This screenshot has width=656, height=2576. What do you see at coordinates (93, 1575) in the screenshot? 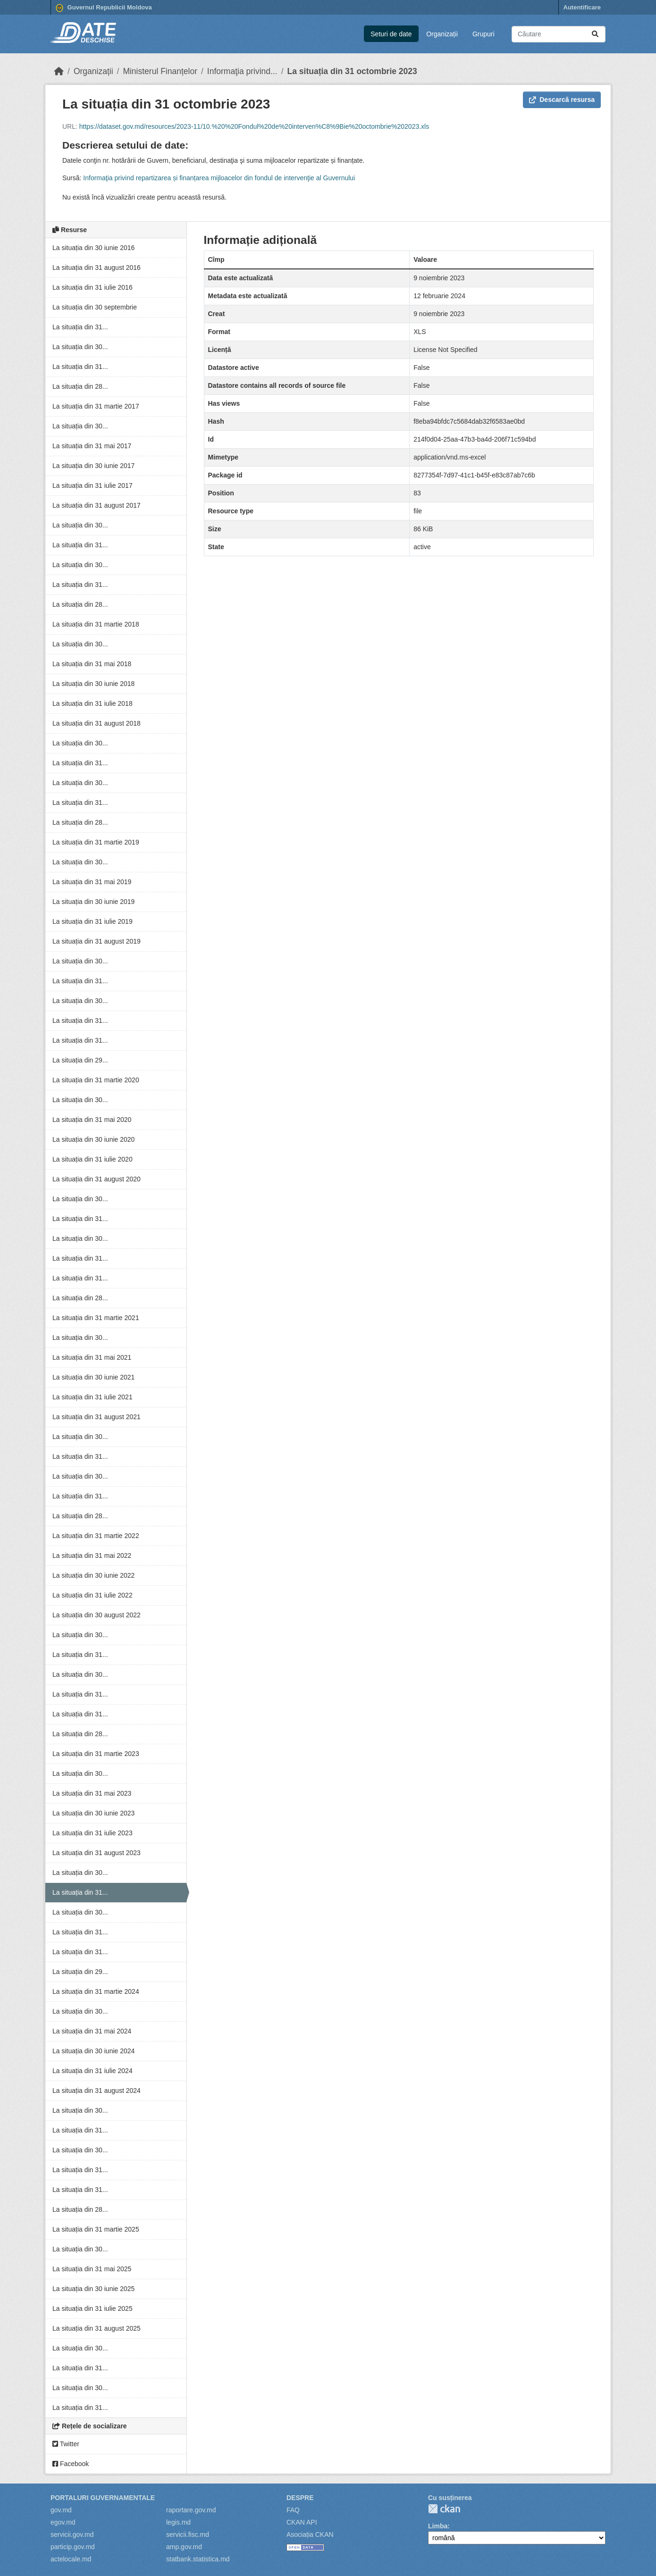
I see `La situația din 30 iunie 2022` at bounding box center [93, 1575].